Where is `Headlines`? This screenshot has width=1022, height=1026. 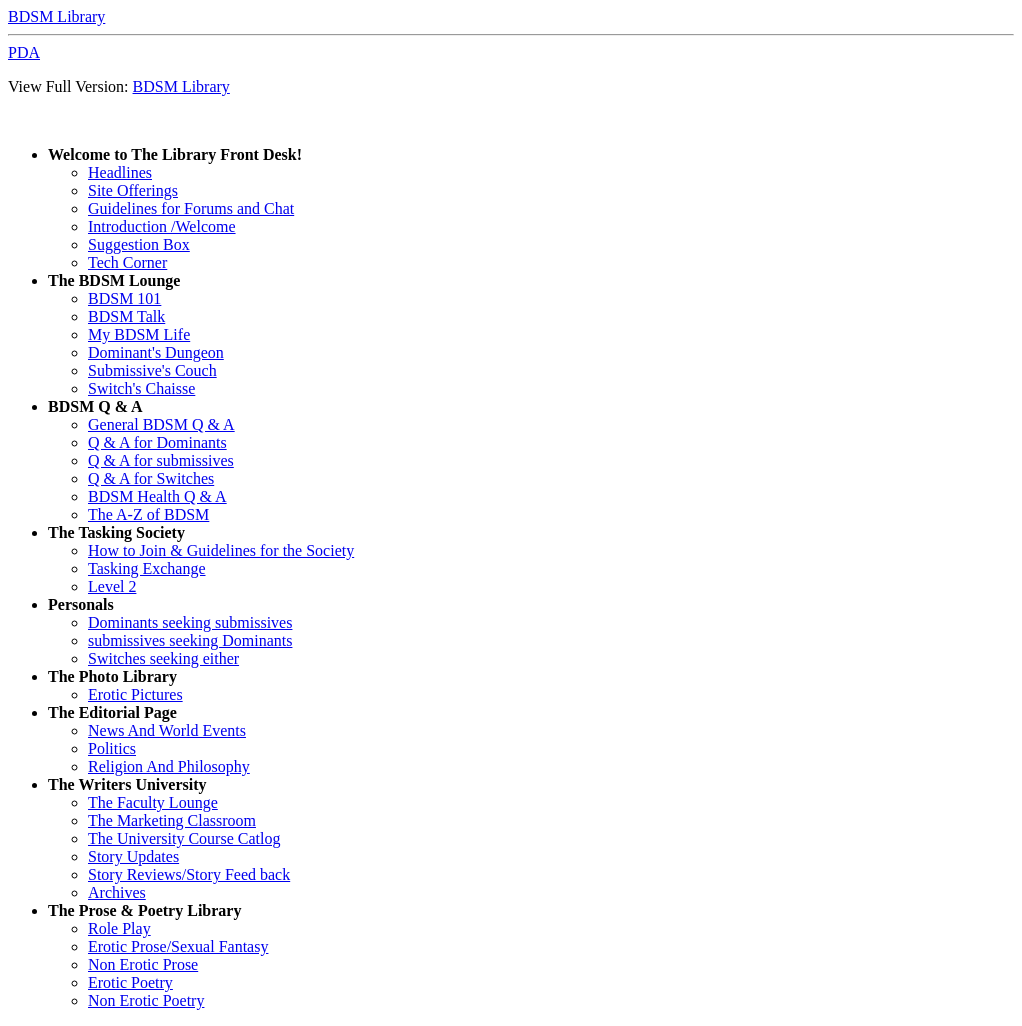
Headlines is located at coordinates (120, 172).